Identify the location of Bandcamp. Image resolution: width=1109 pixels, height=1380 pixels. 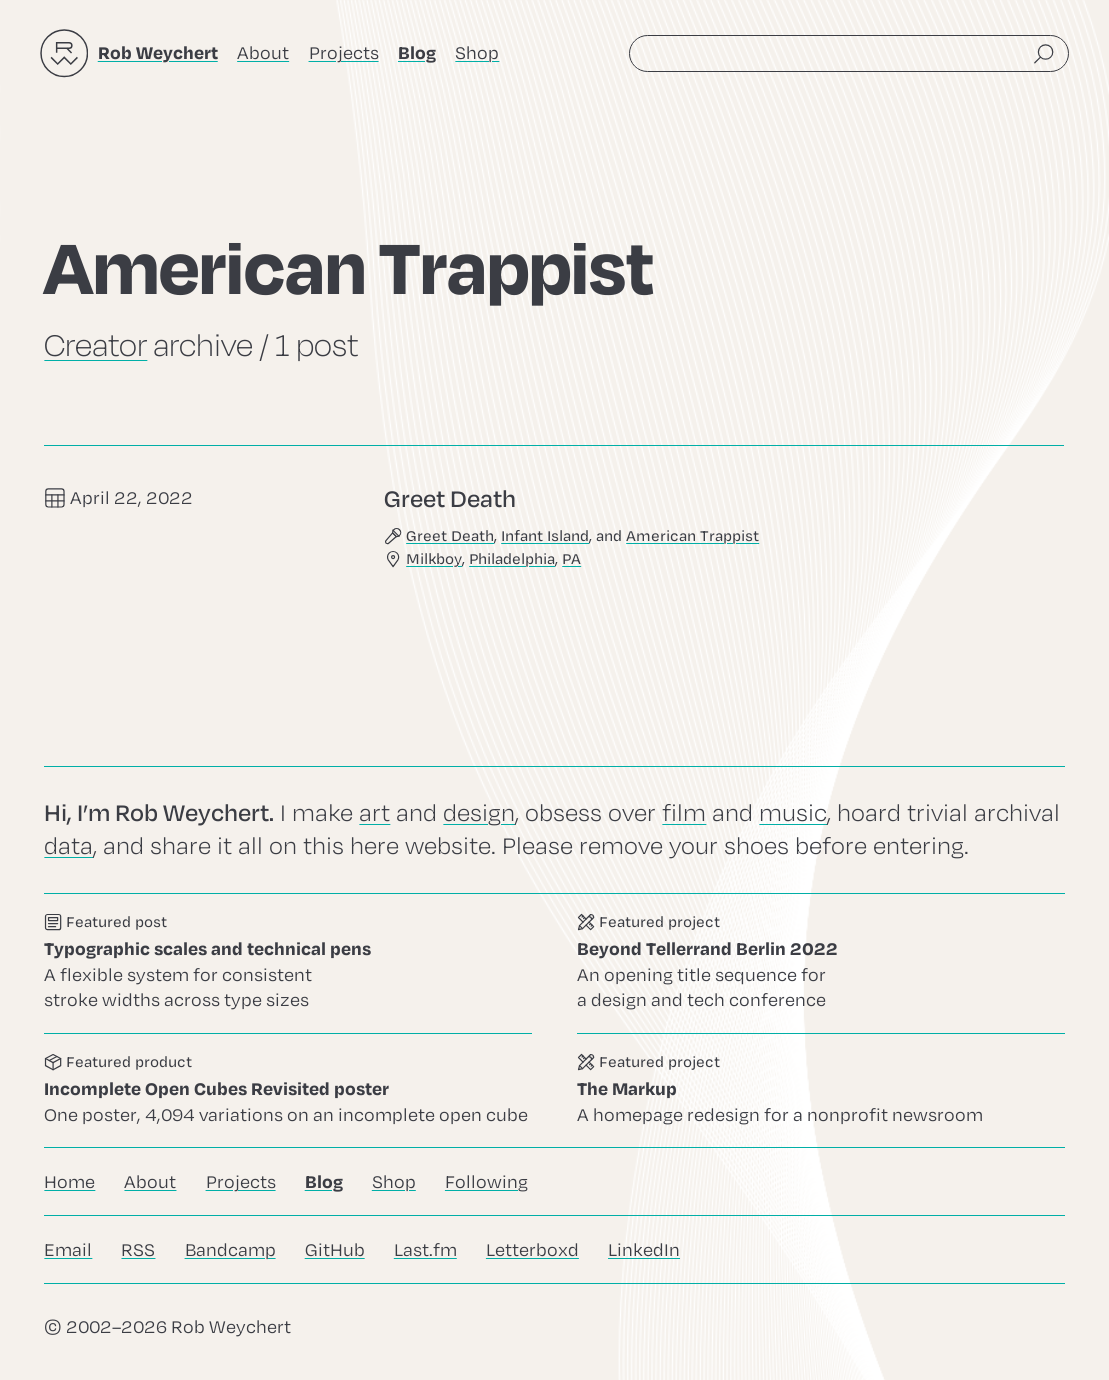
(230, 1250).